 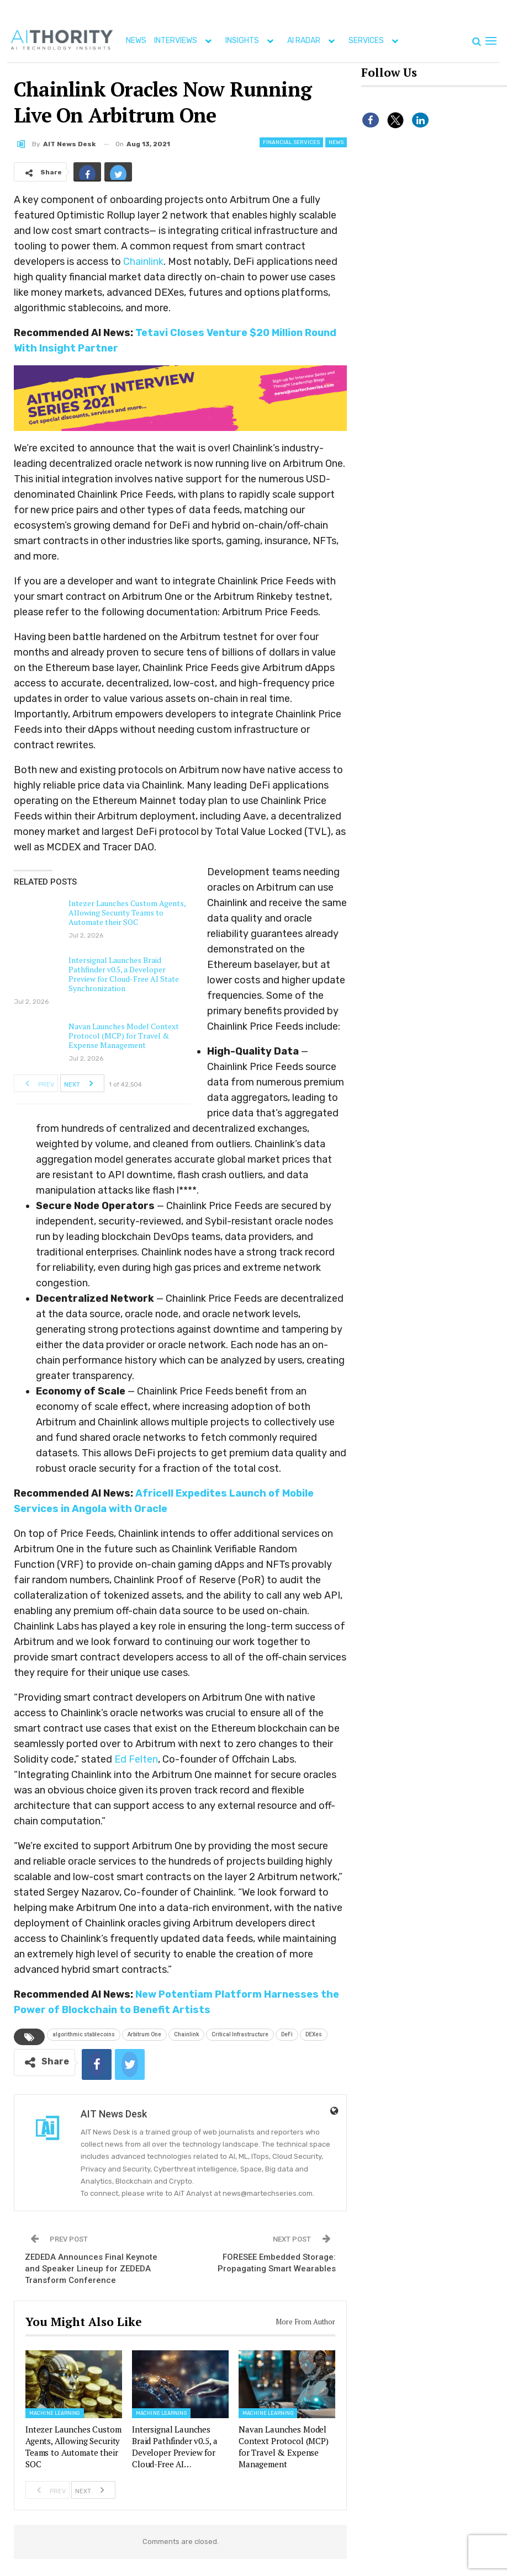 What do you see at coordinates (127, 912) in the screenshot?
I see `Intezer Launches Custom Agents, Allowing Security Teams to Automate their SOC` at bounding box center [127, 912].